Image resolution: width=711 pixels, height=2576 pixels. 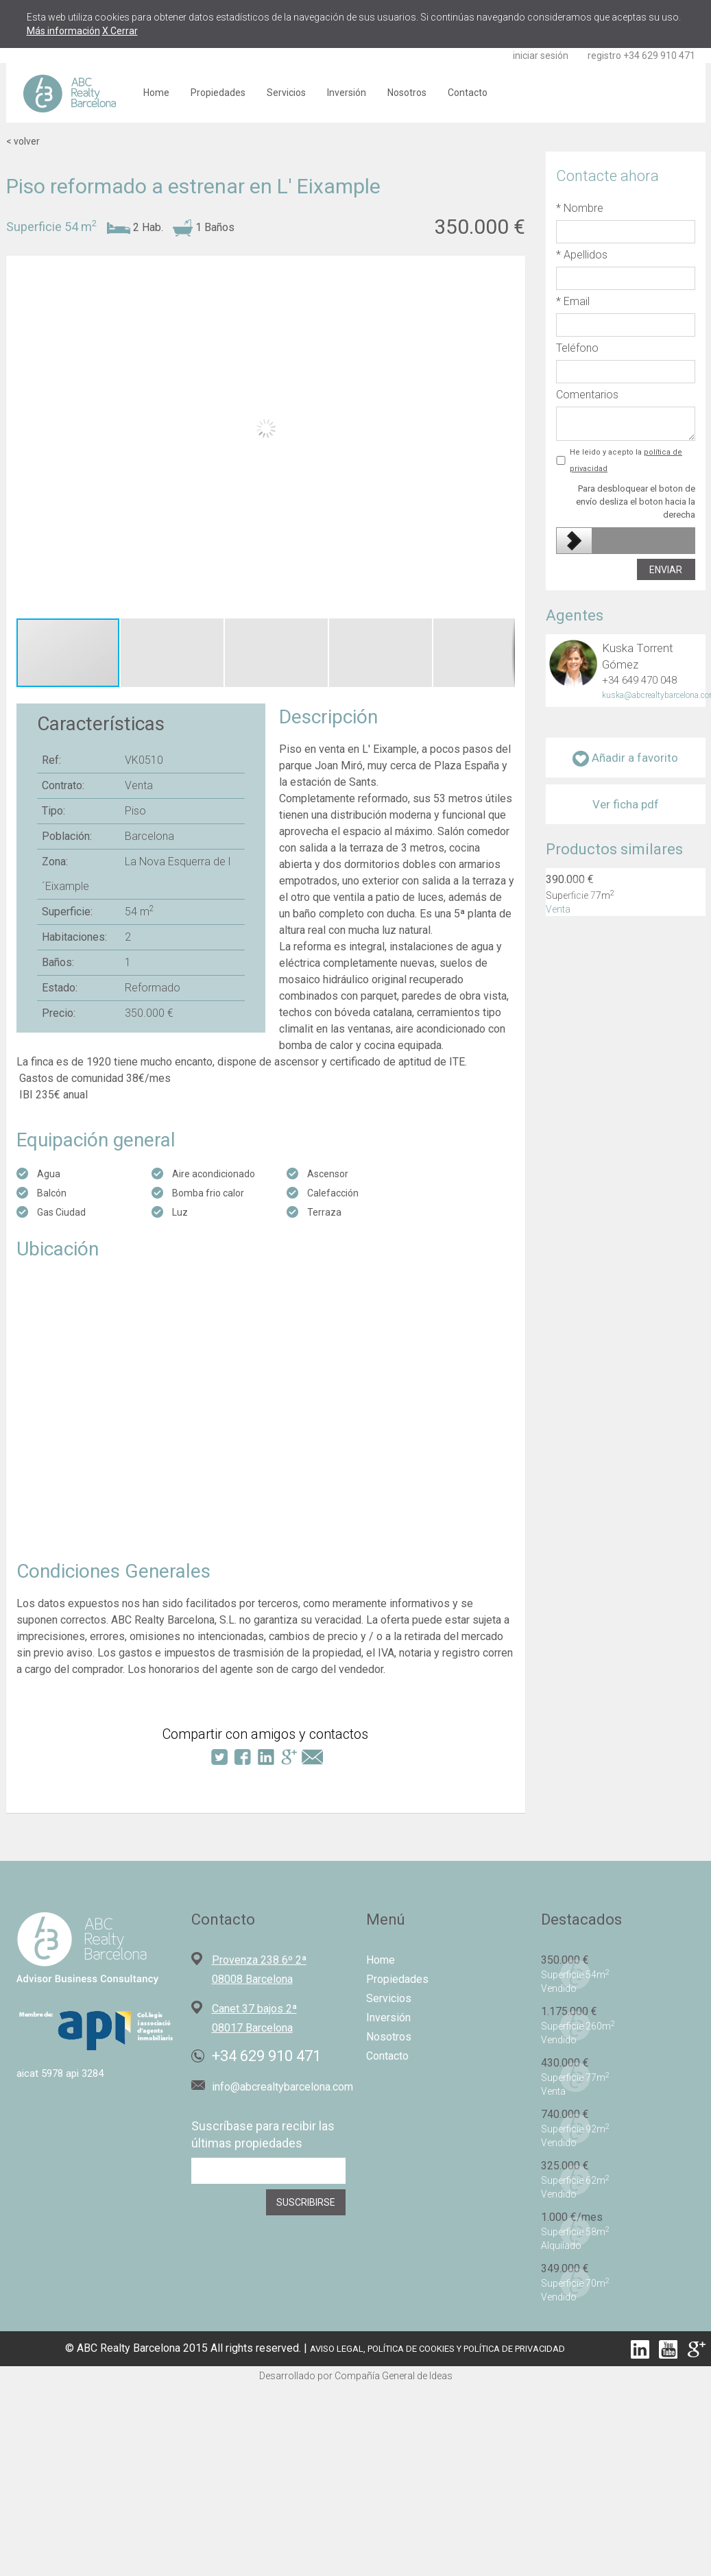 What do you see at coordinates (565, 2062) in the screenshot?
I see `430.000 €` at bounding box center [565, 2062].